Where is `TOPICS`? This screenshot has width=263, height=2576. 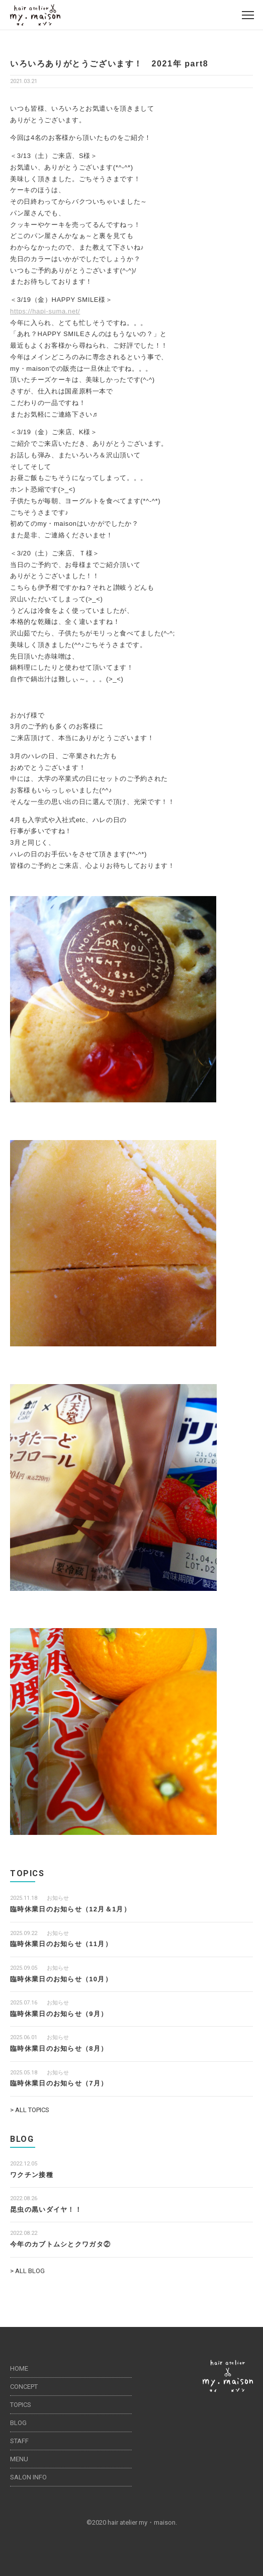 TOPICS is located at coordinates (20, 2404).